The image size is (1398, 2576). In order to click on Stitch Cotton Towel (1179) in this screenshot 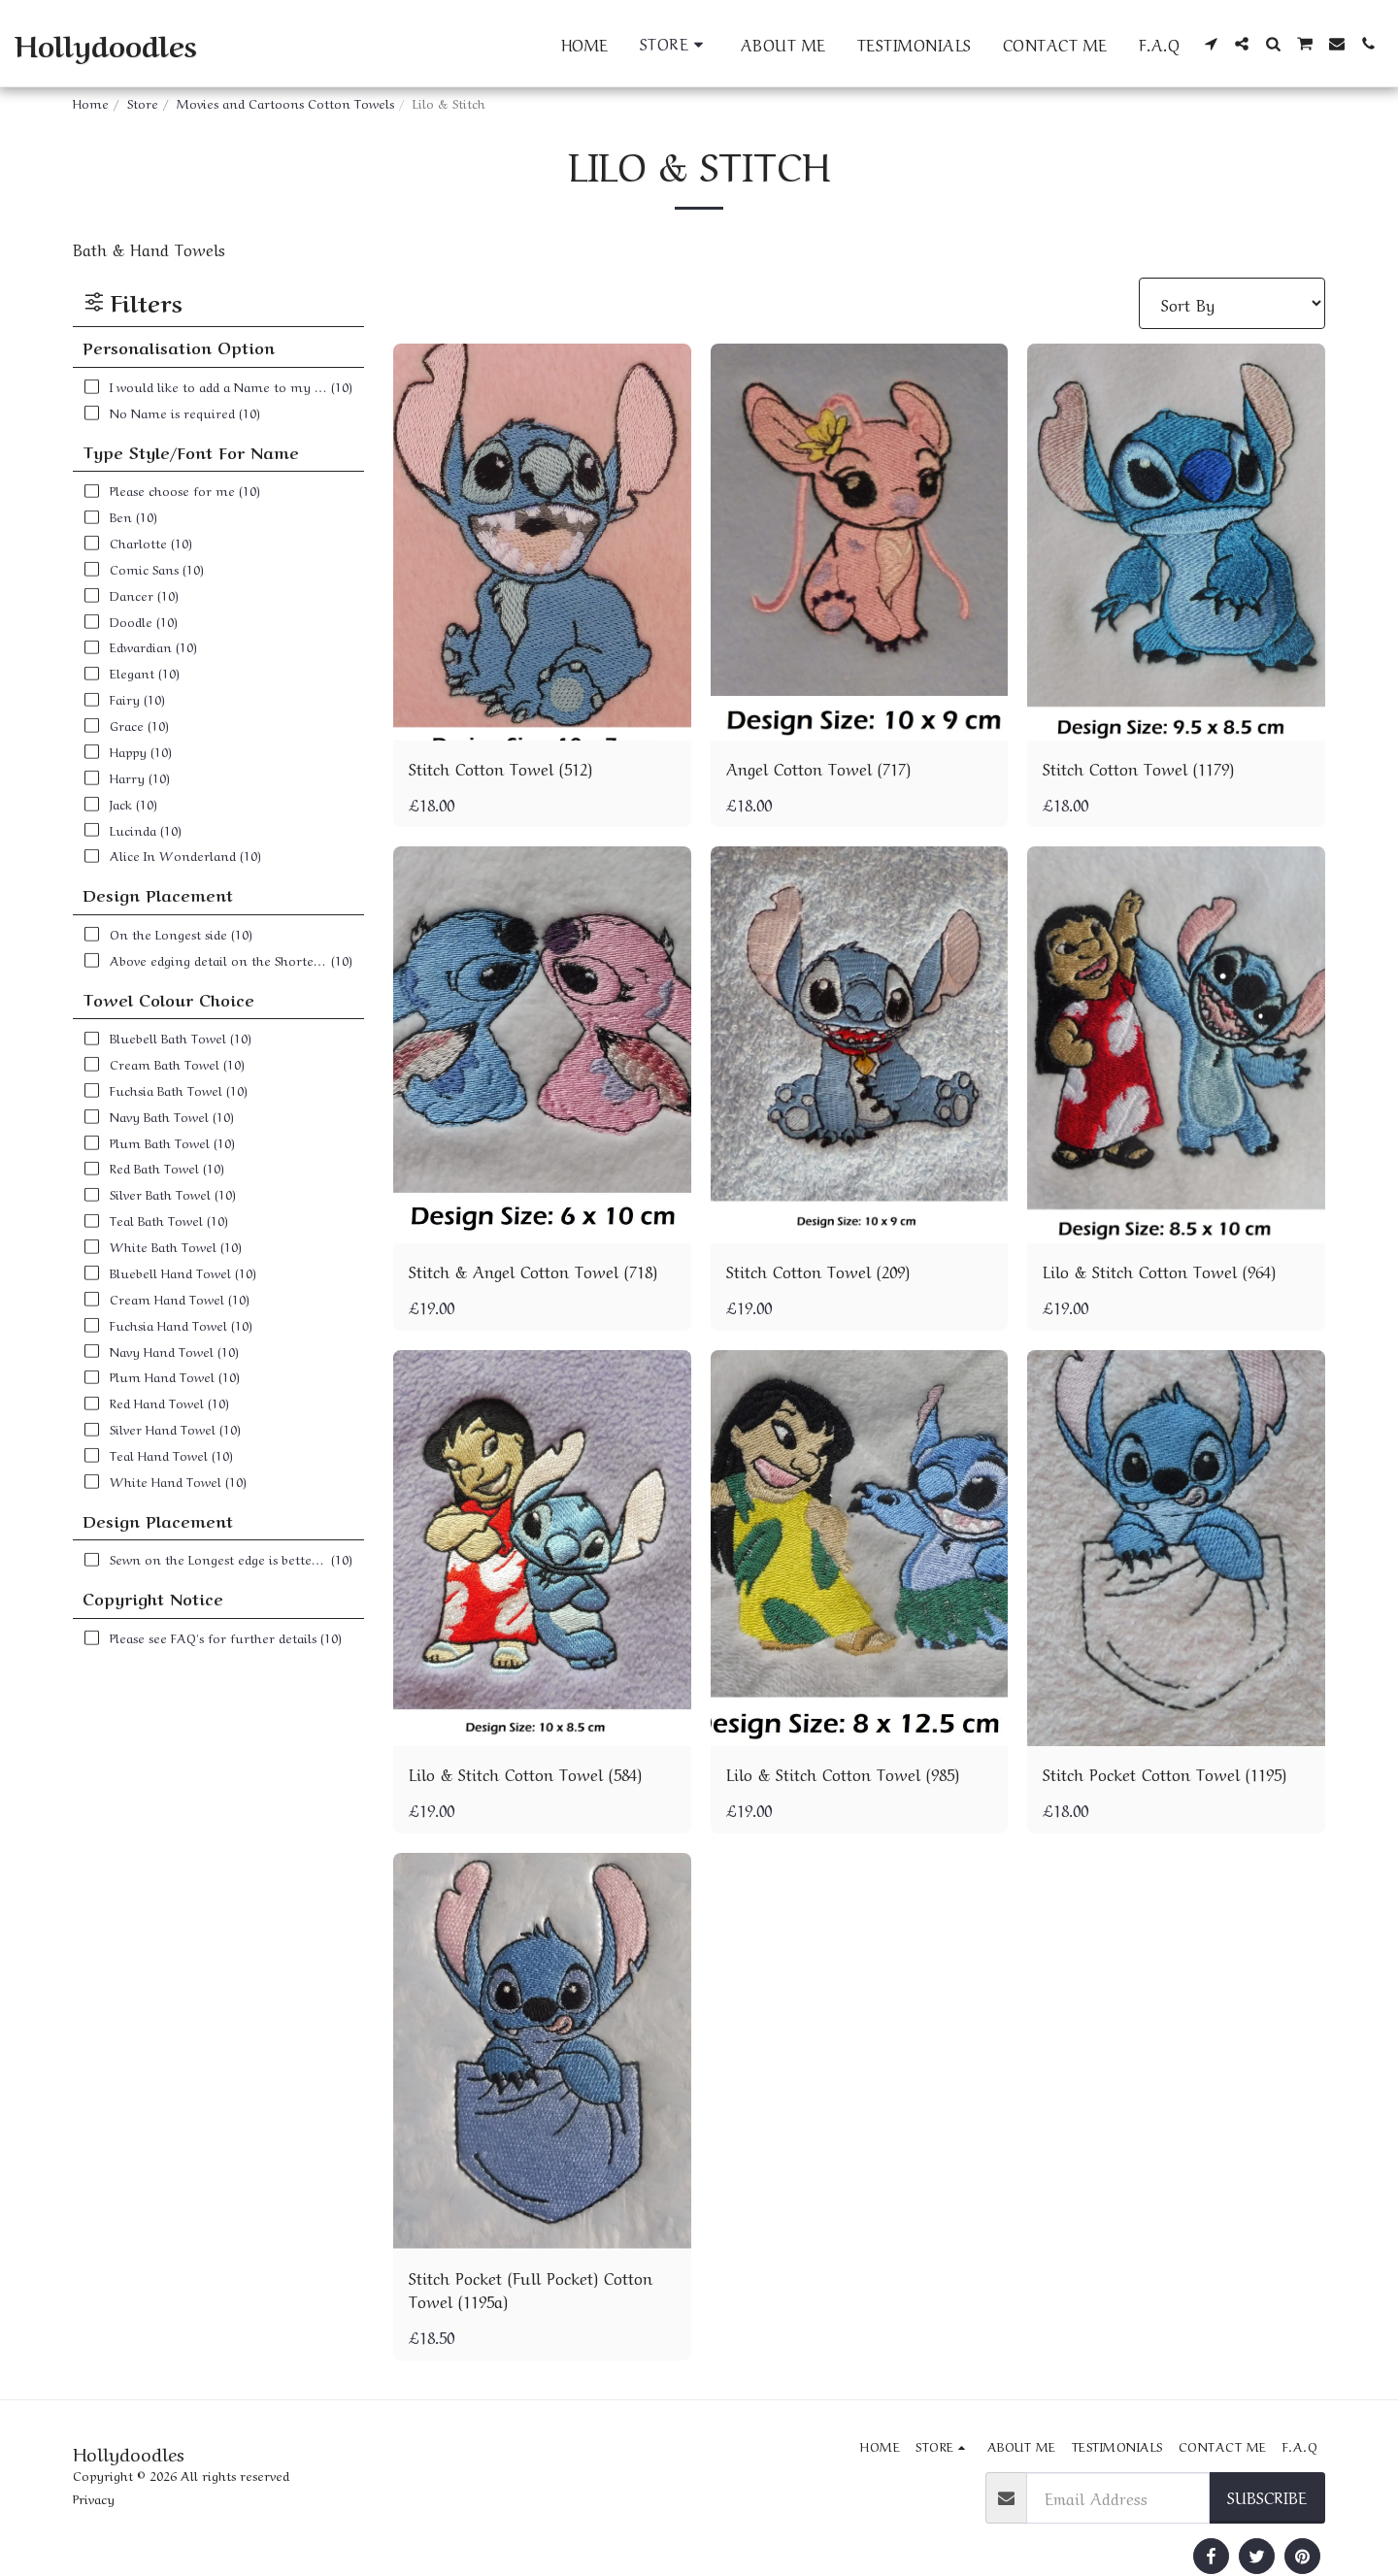, I will do `click(1138, 767)`.